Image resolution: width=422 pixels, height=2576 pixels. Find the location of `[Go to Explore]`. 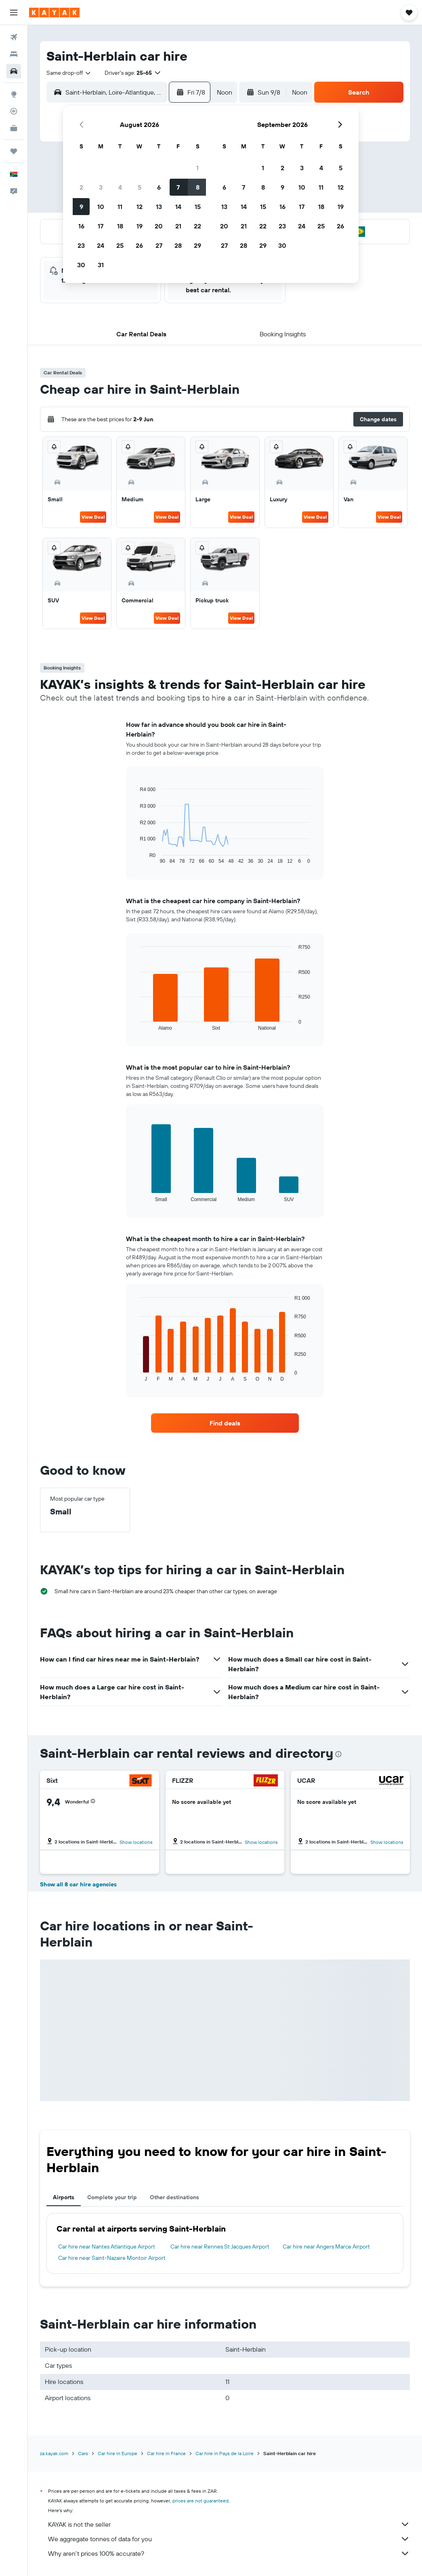

[Go to Explore] is located at coordinates (13, 94).